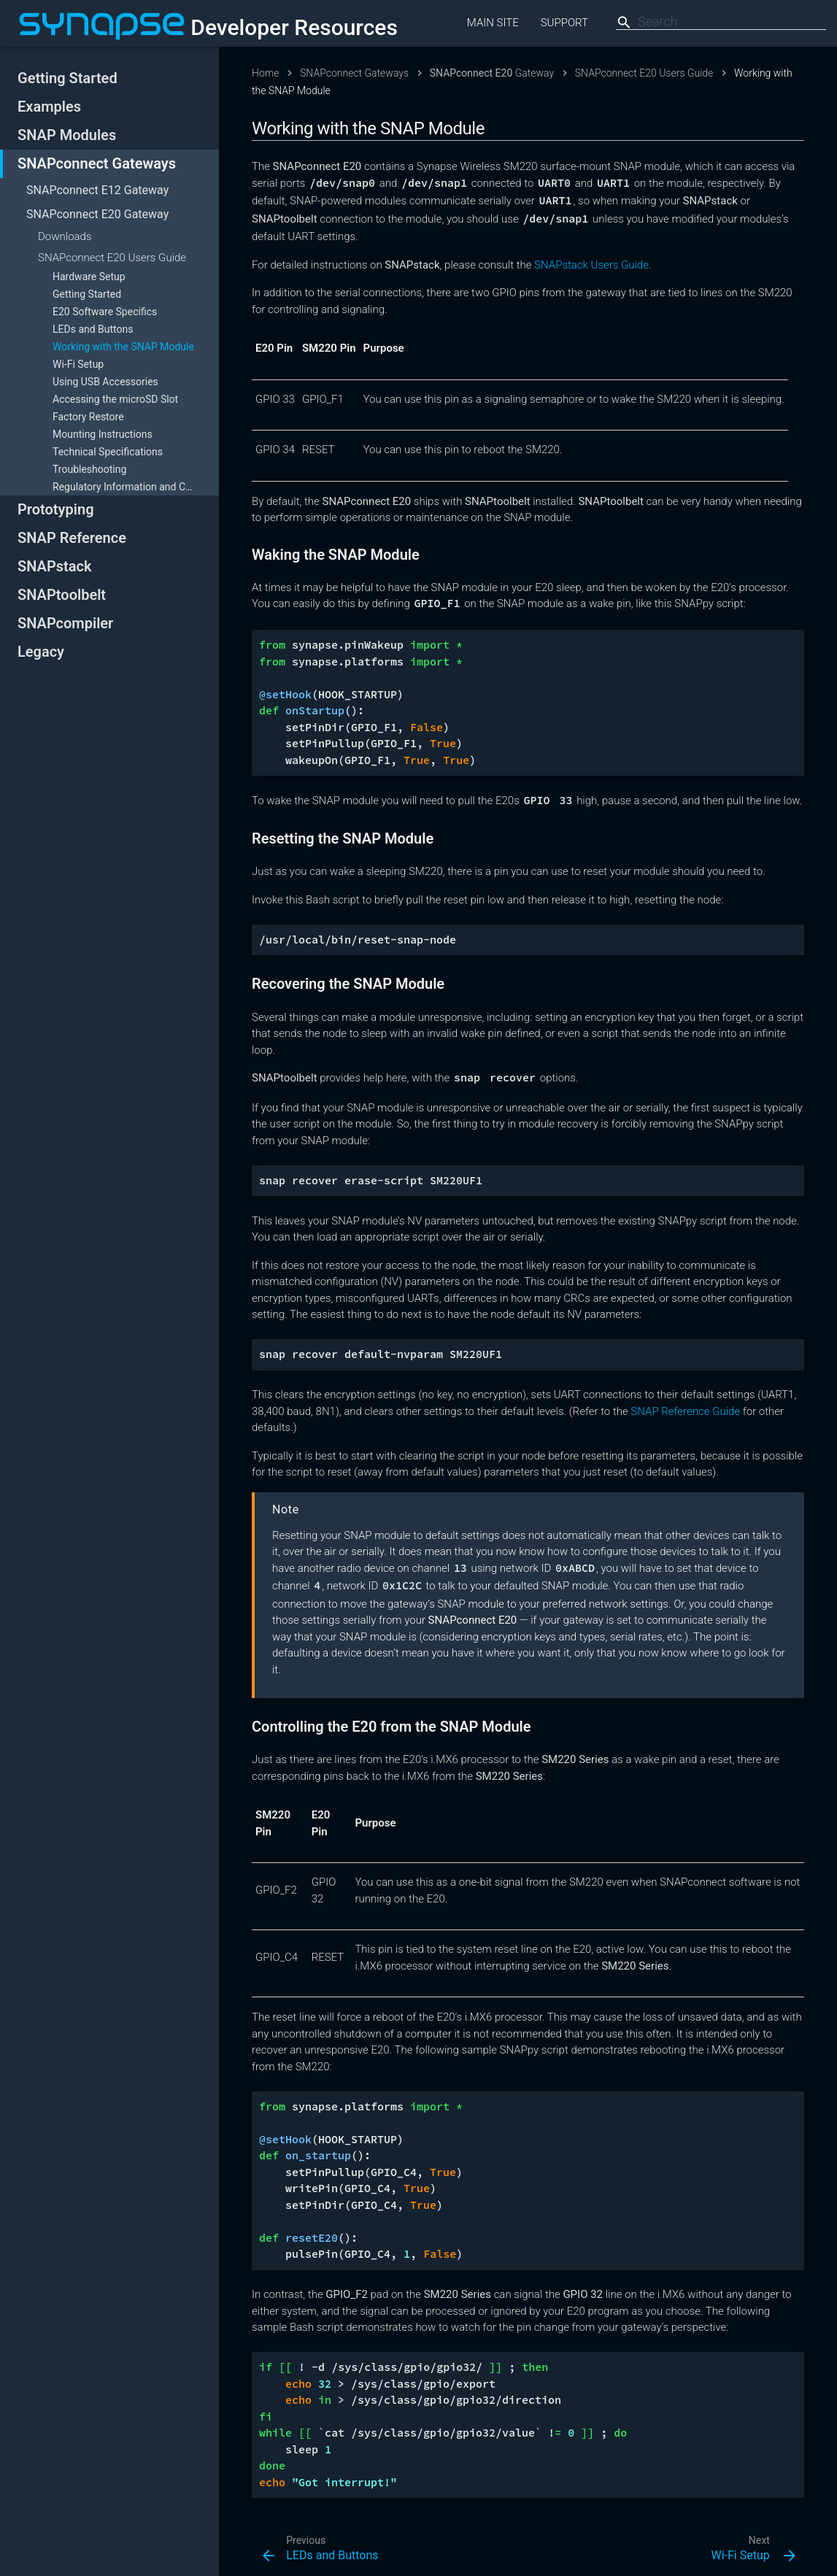  I want to click on Support, so click(564, 22).